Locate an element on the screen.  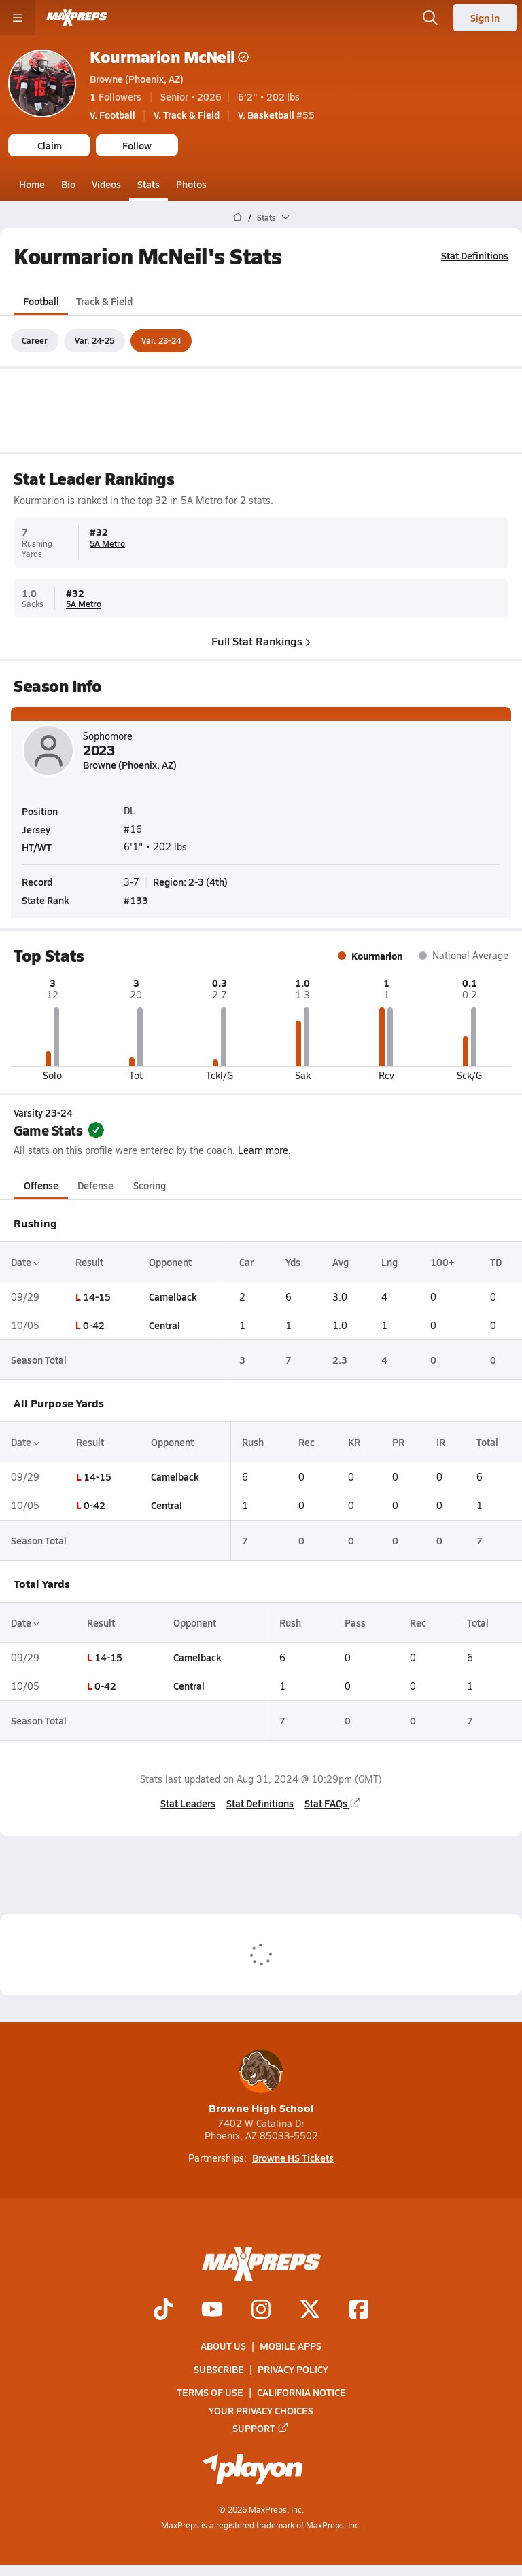
[Go to MaxPreps YouTube page] is located at coordinates (212, 2310).